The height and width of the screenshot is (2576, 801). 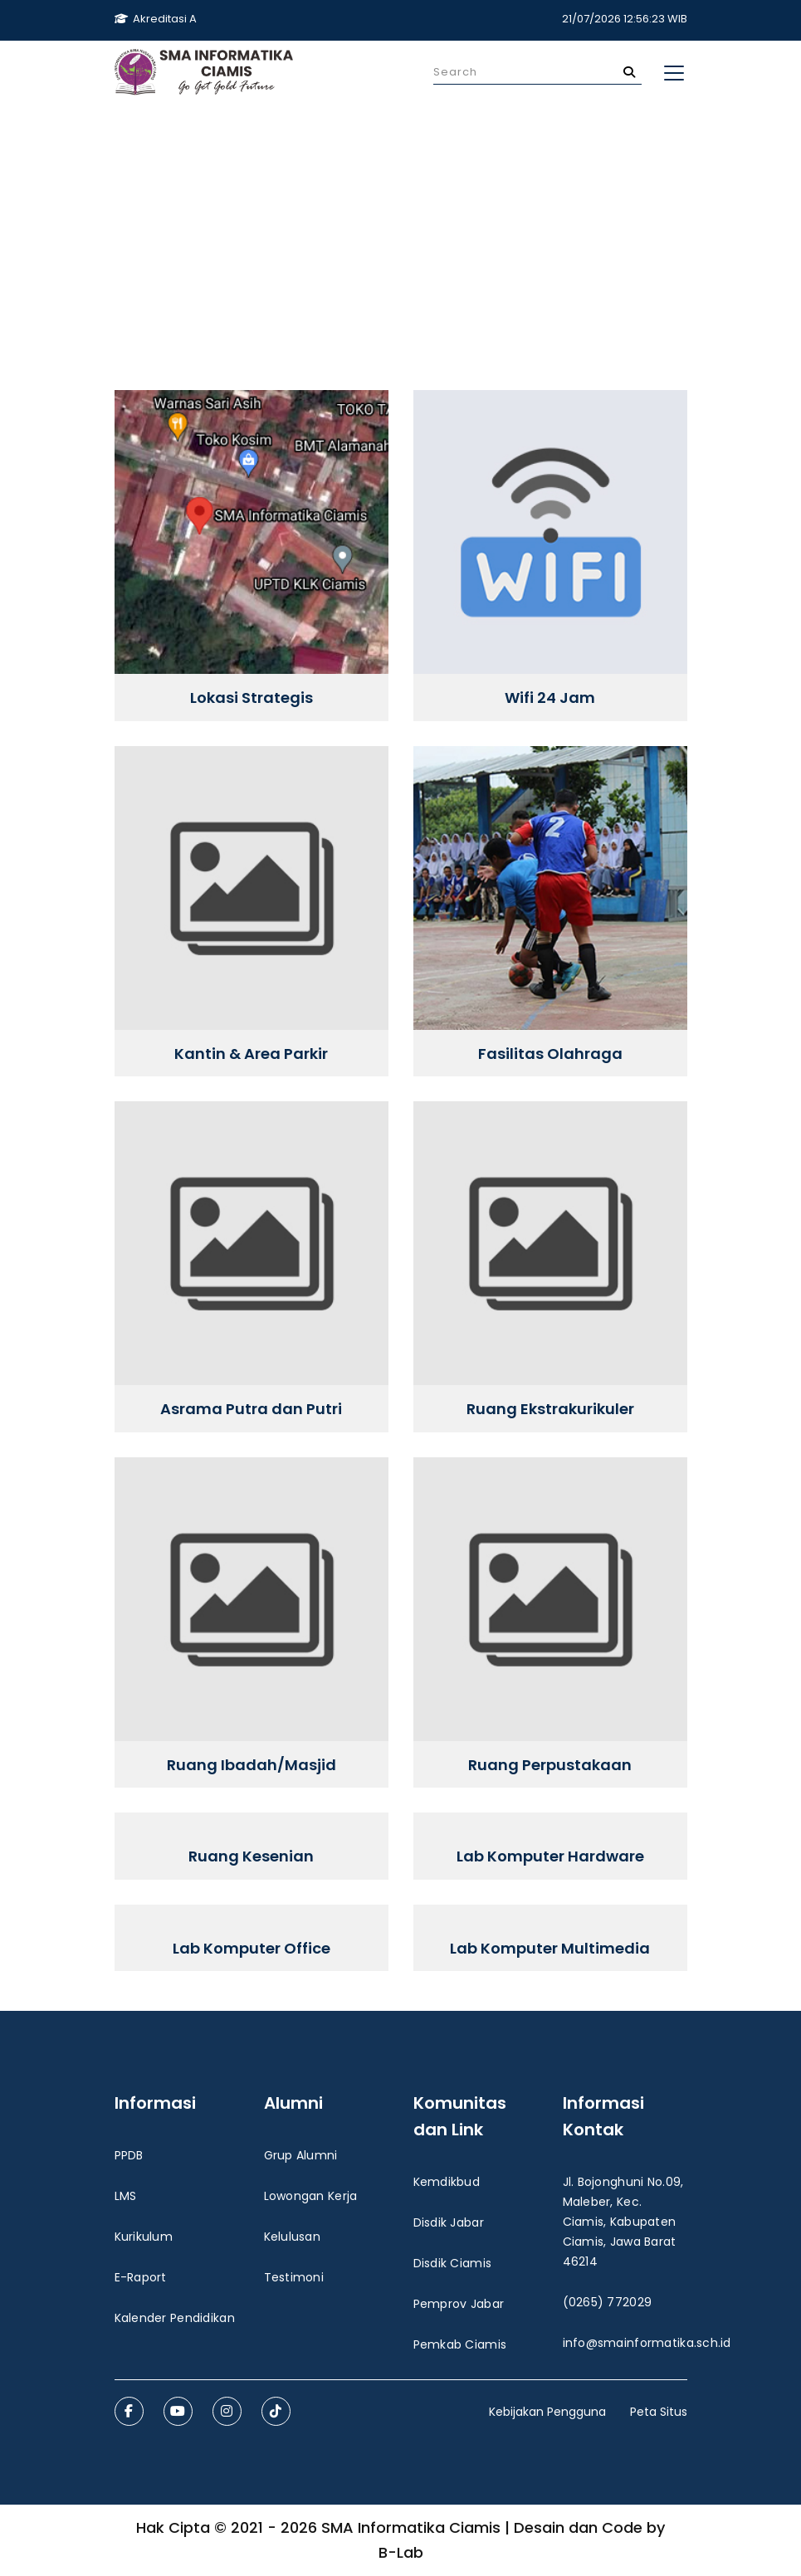 What do you see at coordinates (251, 1856) in the screenshot?
I see `Ruang Kesenian` at bounding box center [251, 1856].